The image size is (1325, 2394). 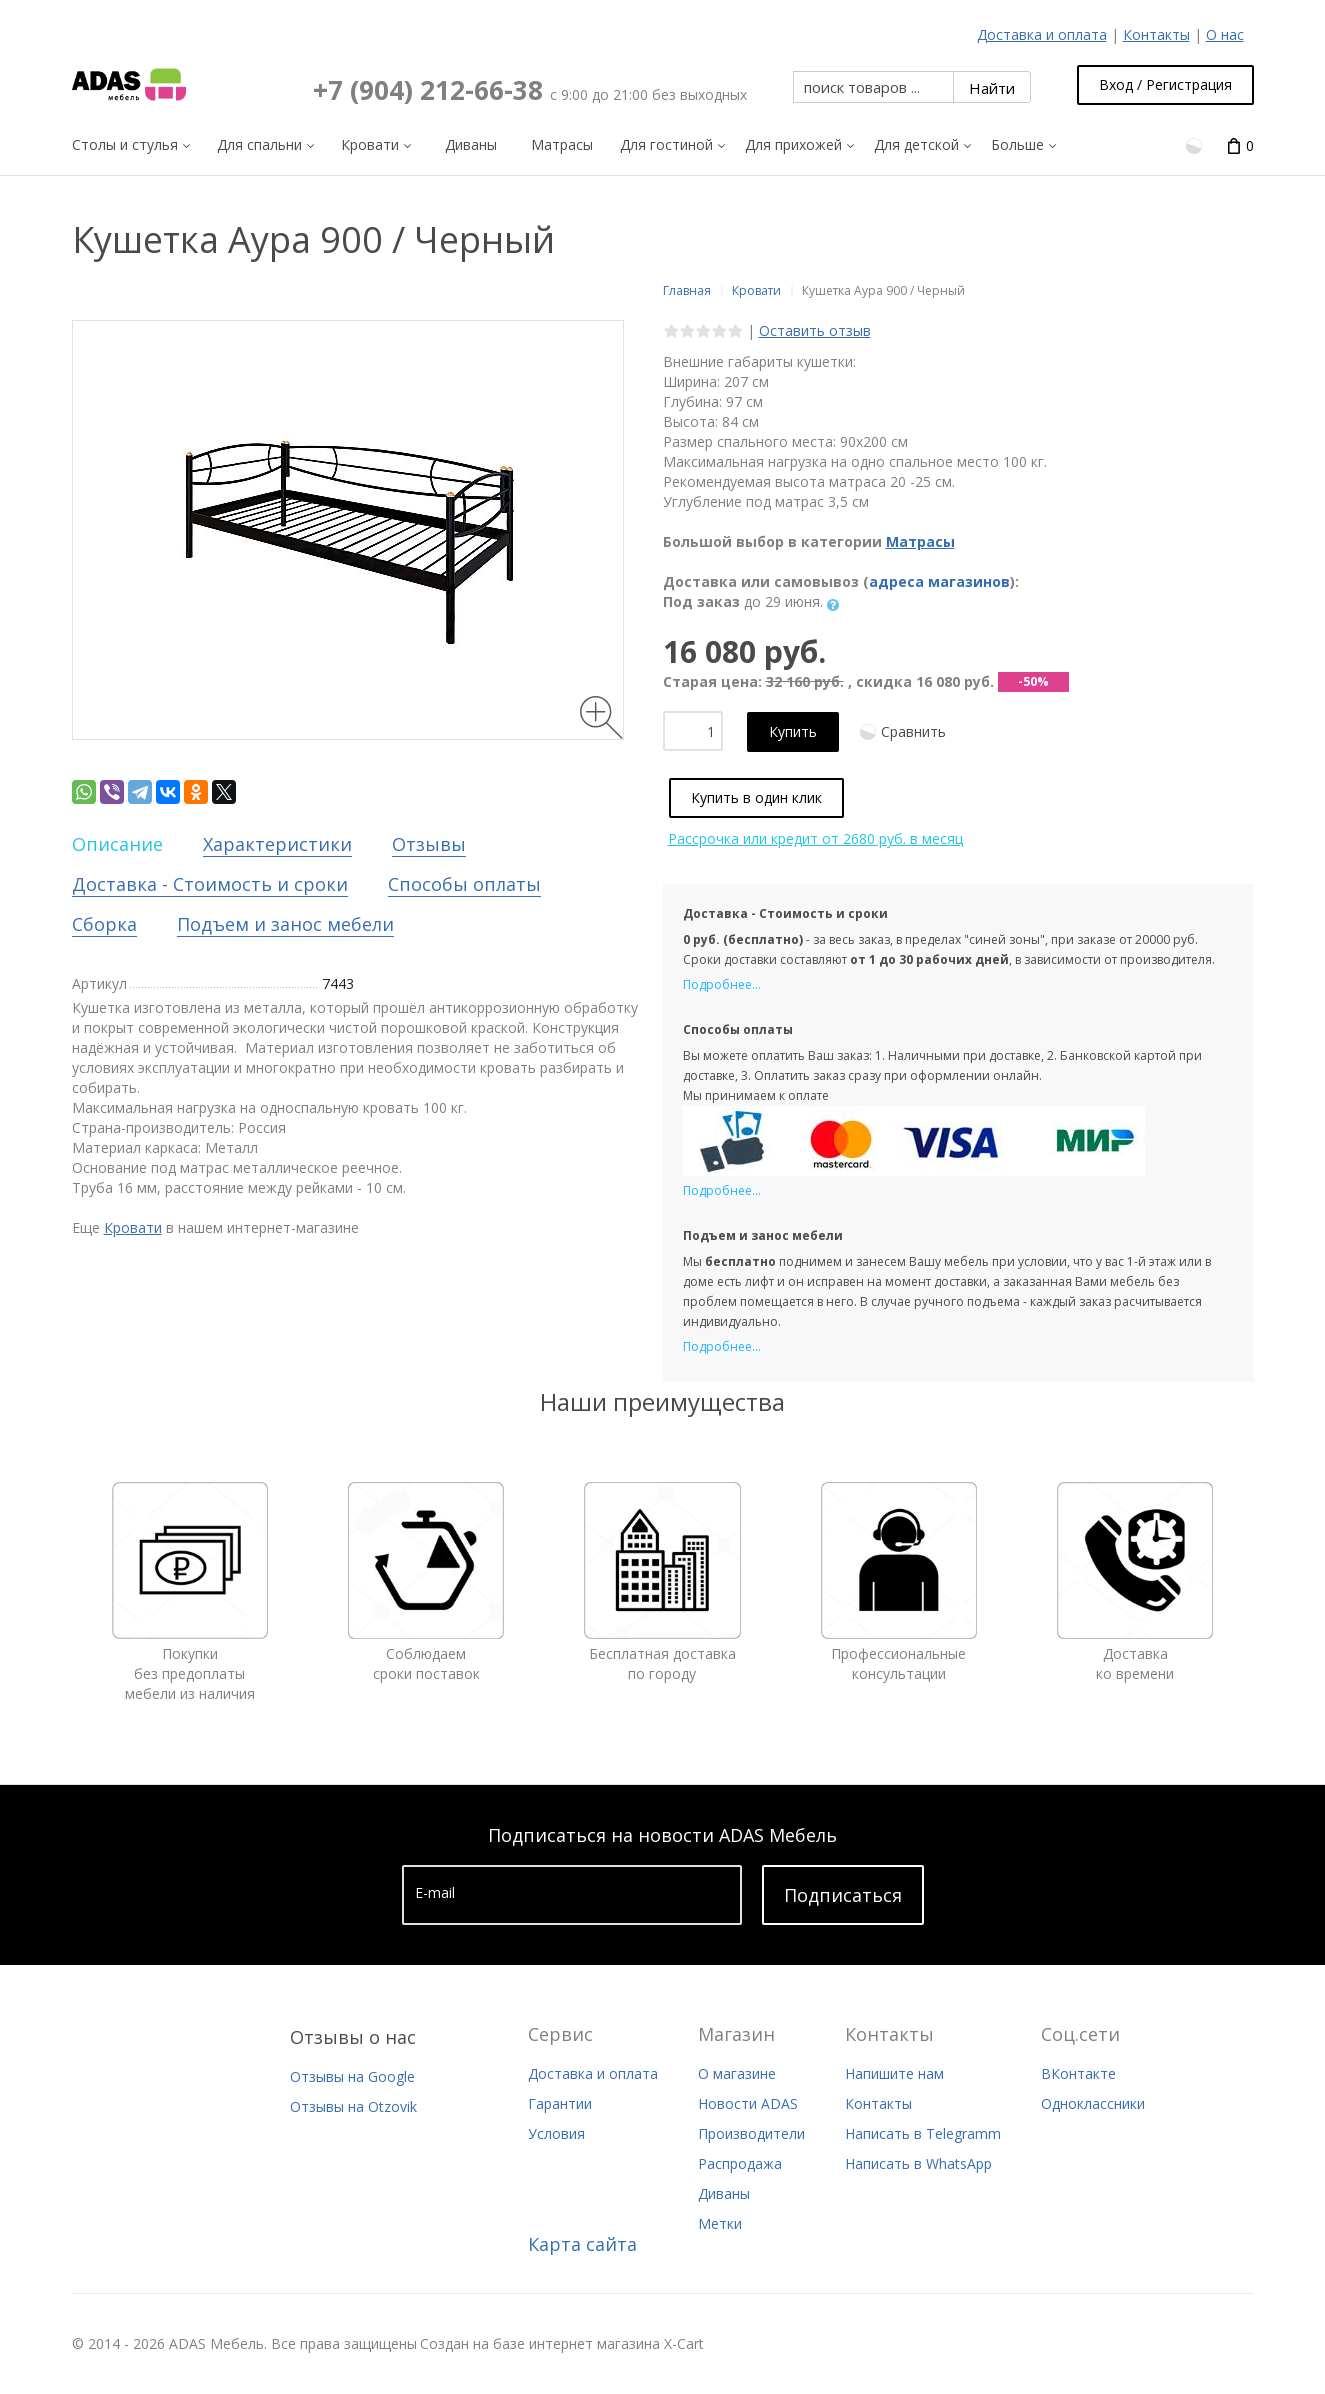 What do you see at coordinates (815, 330) in the screenshot?
I see `Оставить отзыв` at bounding box center [815, 330].